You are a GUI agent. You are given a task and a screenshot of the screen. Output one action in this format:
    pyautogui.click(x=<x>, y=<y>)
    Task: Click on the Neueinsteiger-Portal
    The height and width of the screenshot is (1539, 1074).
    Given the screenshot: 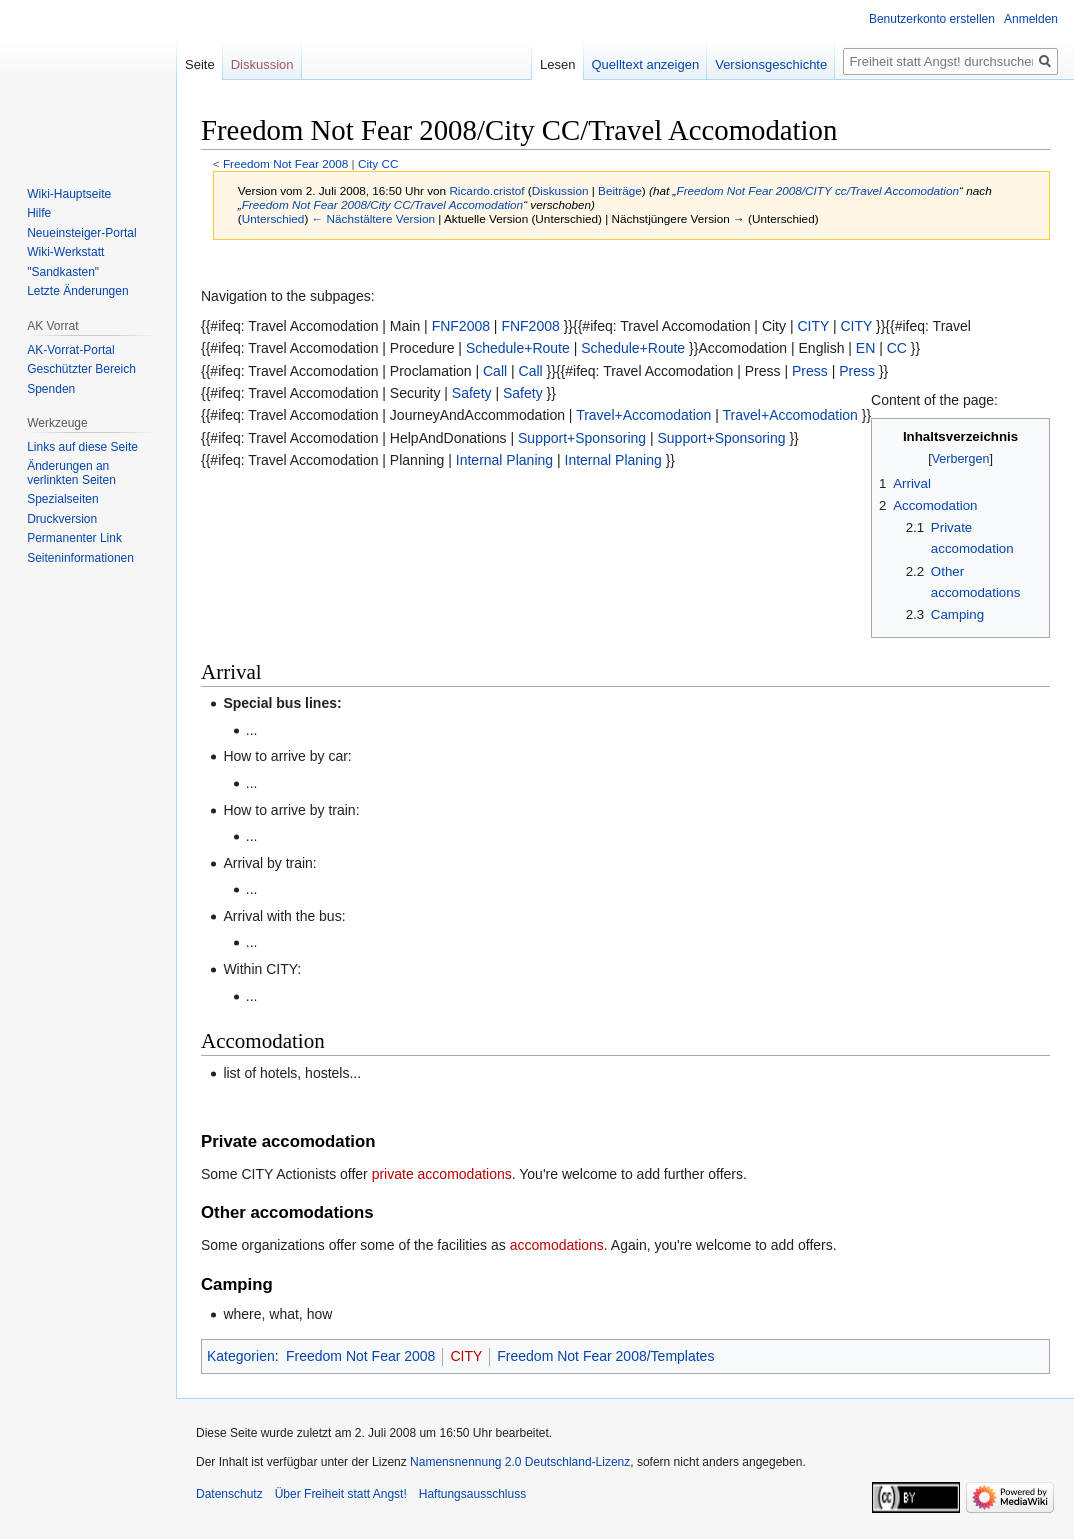 What is the action you would take?
    pyautogui.click(x=81, y=233)
    